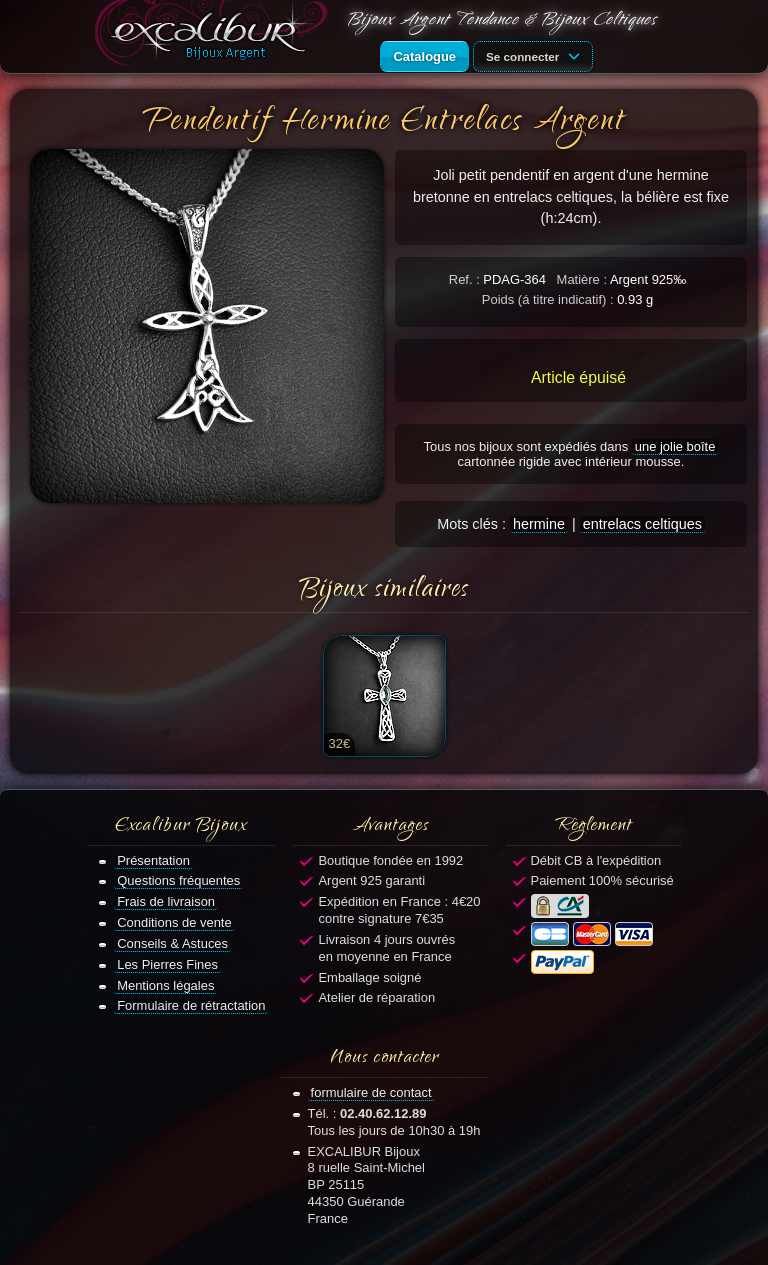 This screenshot has width=768, height=1265. Describe the element at coordinates (371, 1092) in the screenshot. I see `formulaire de contact` at that location.